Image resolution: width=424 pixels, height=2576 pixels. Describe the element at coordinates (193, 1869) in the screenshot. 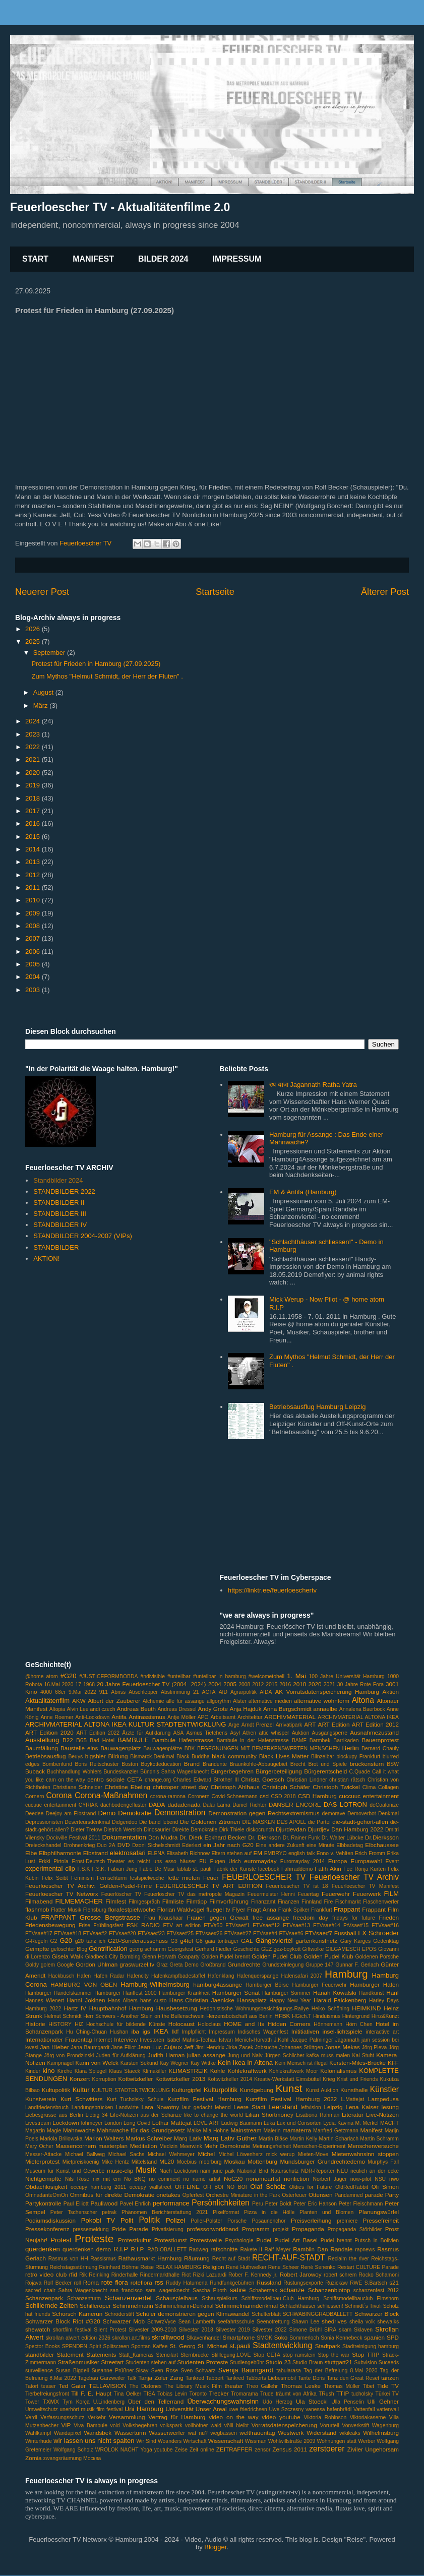

I see `fablab st. pauli` at that location.